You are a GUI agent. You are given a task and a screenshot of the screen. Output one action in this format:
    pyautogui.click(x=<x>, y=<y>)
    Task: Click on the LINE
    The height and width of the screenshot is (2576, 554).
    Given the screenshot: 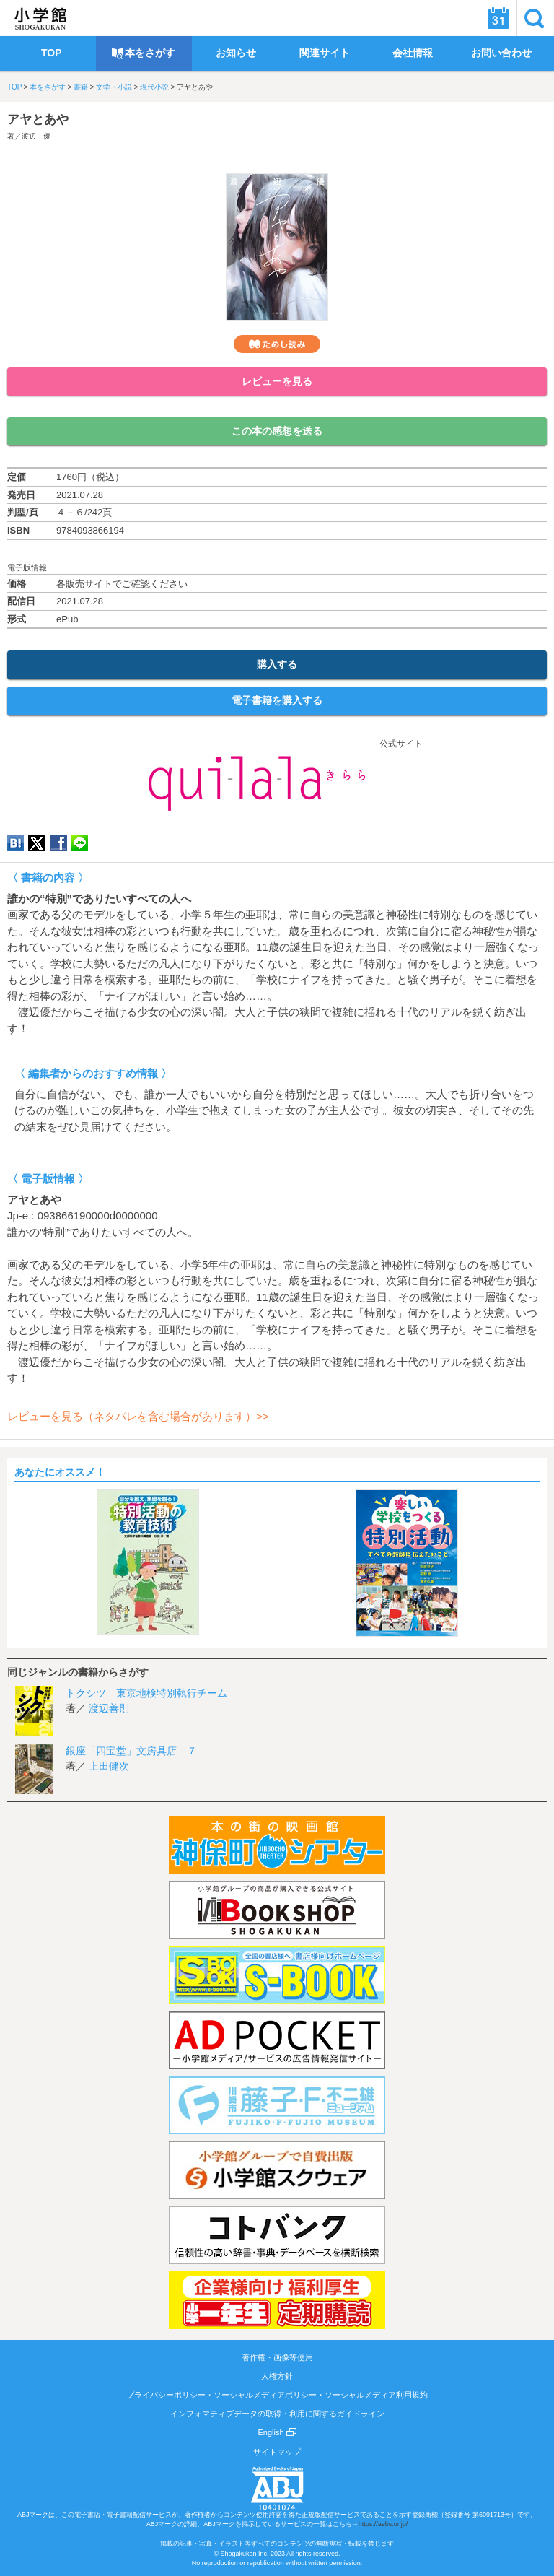 What is the action you would take?
    pyautogui.click(x=79, y=843)
    